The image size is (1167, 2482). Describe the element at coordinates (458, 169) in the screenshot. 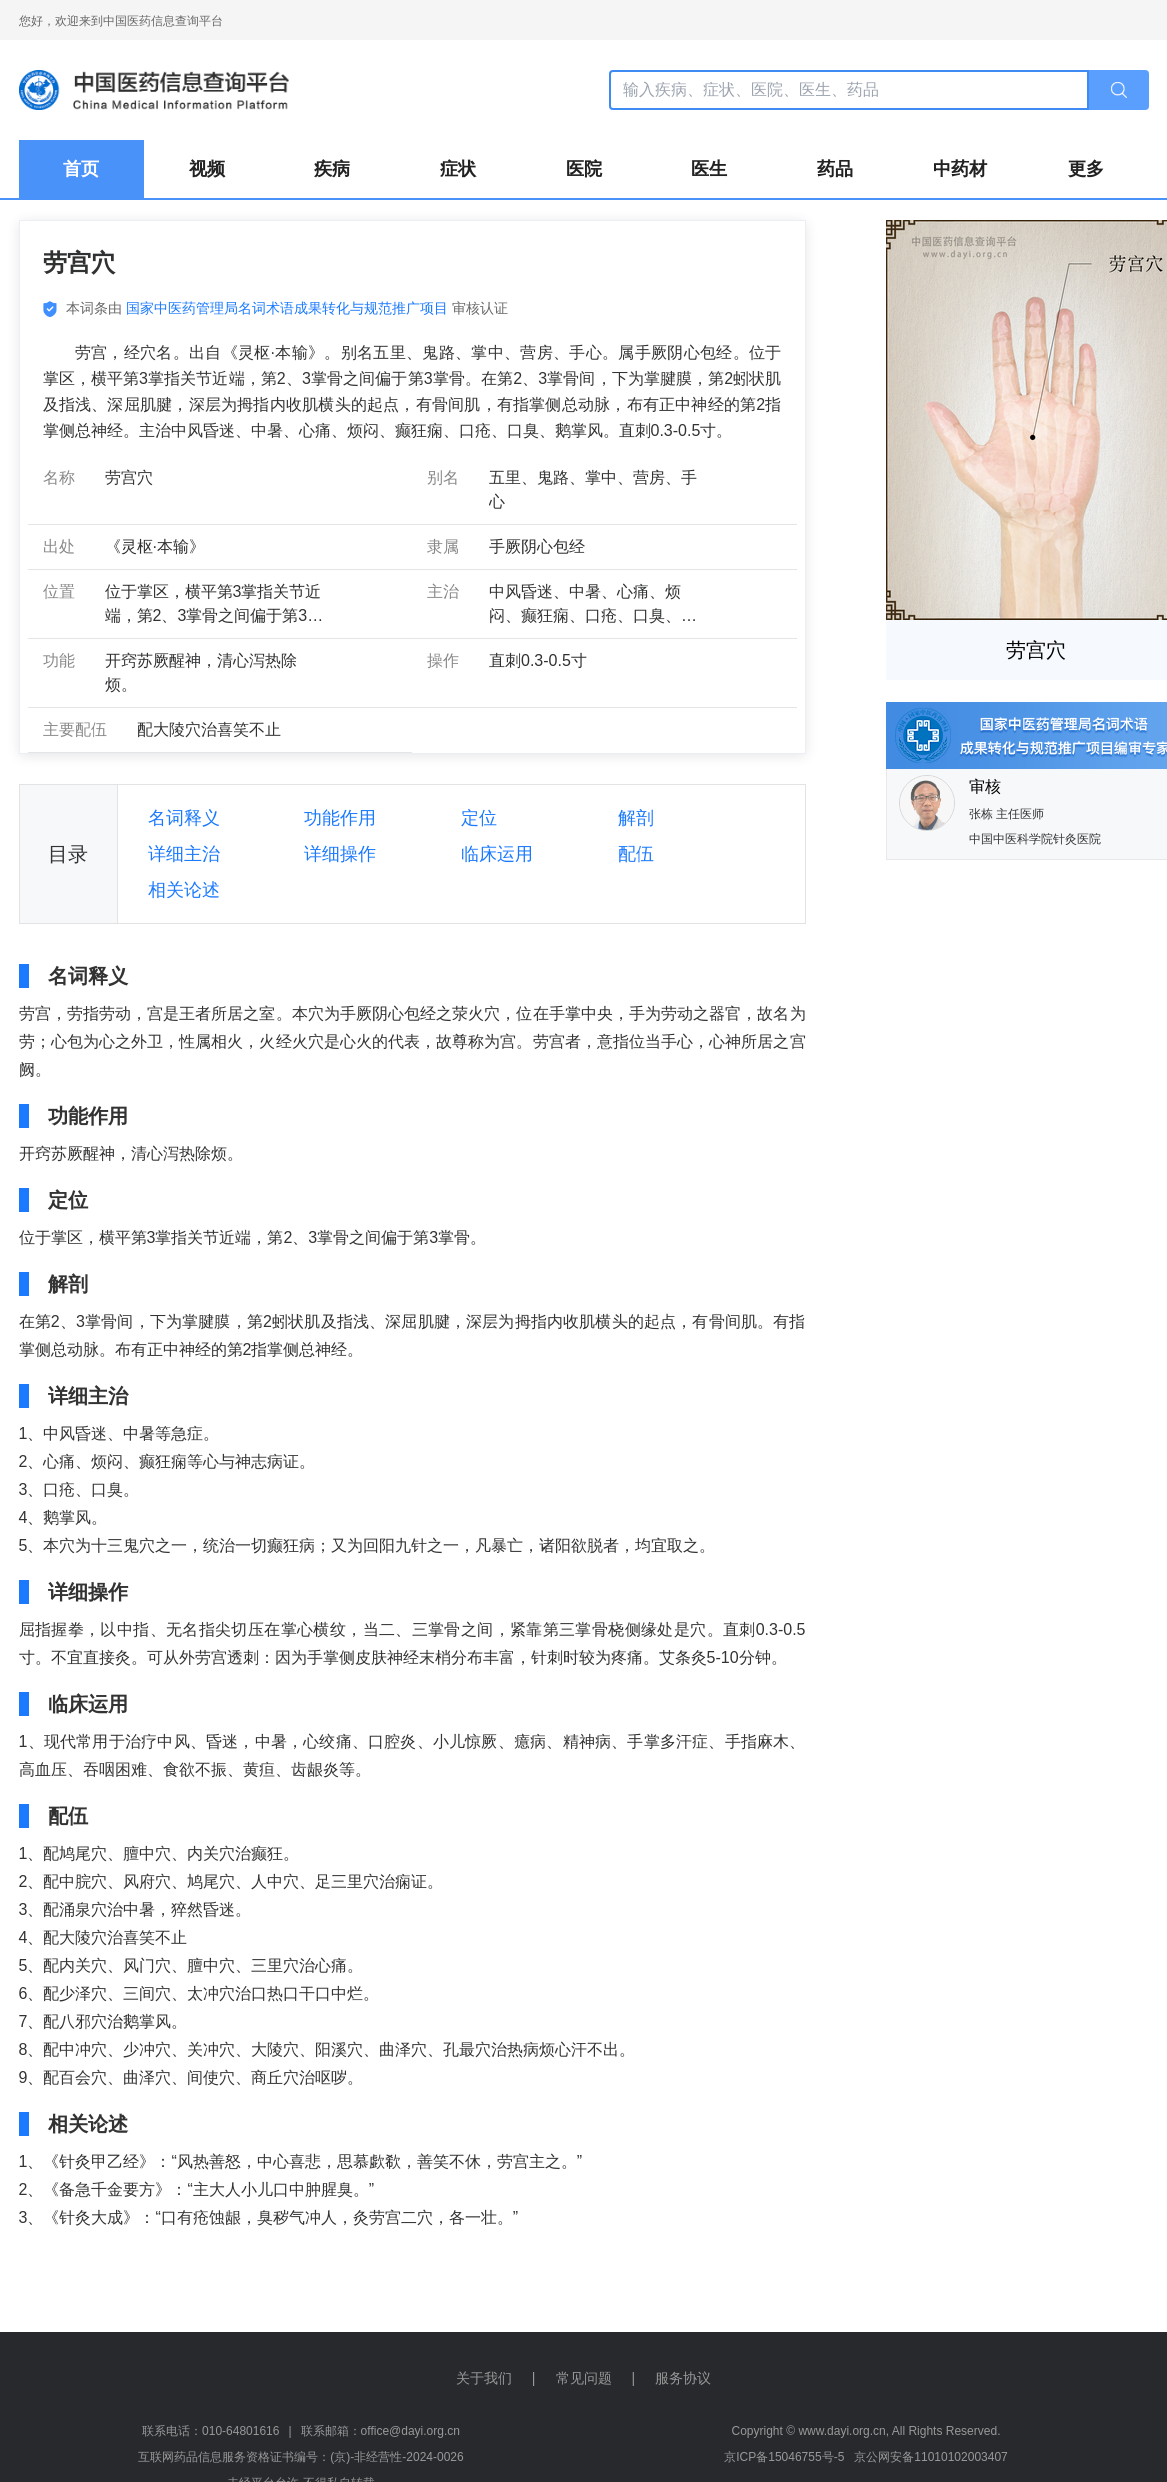

I see `症状` at that location.